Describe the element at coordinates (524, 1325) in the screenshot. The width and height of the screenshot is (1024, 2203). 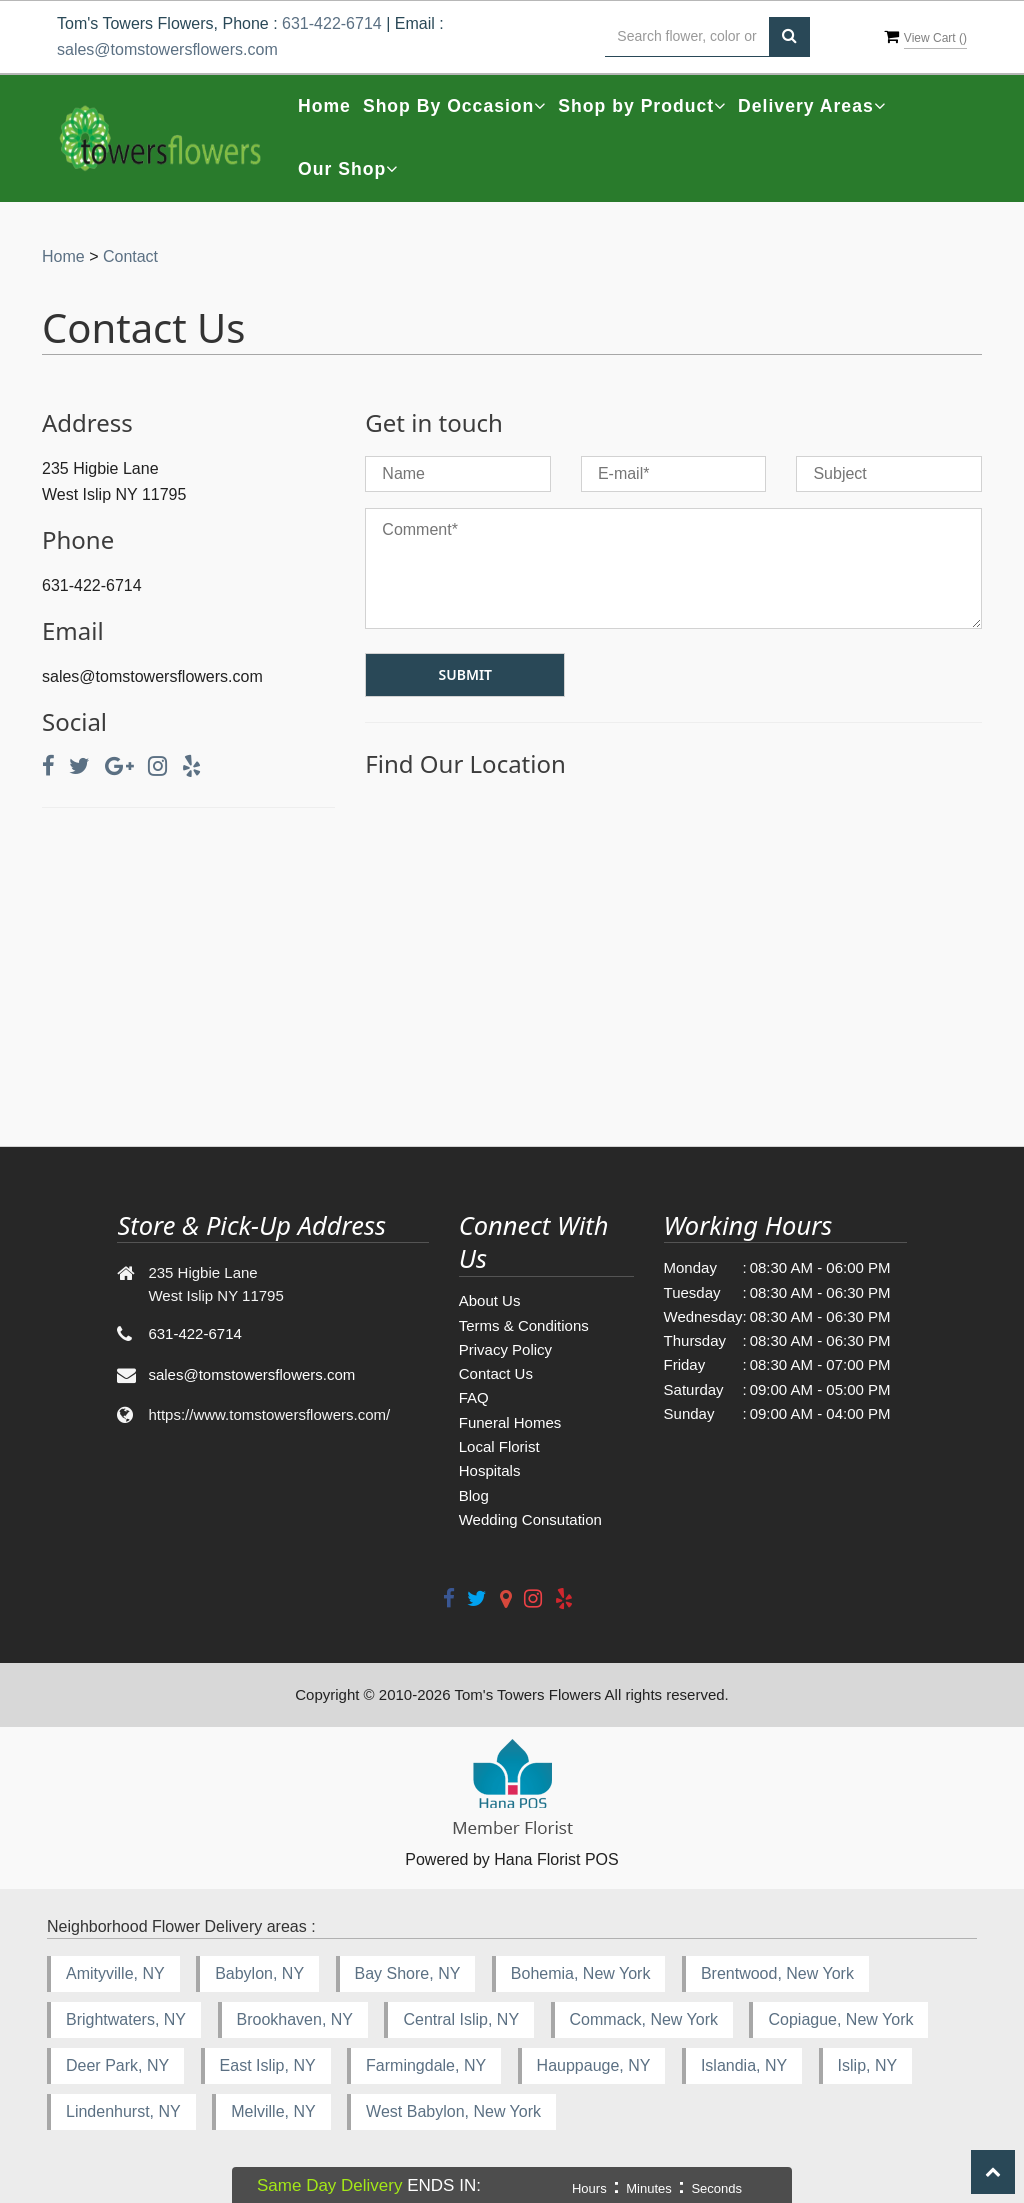
I see `Terms & Conditions` at that location.